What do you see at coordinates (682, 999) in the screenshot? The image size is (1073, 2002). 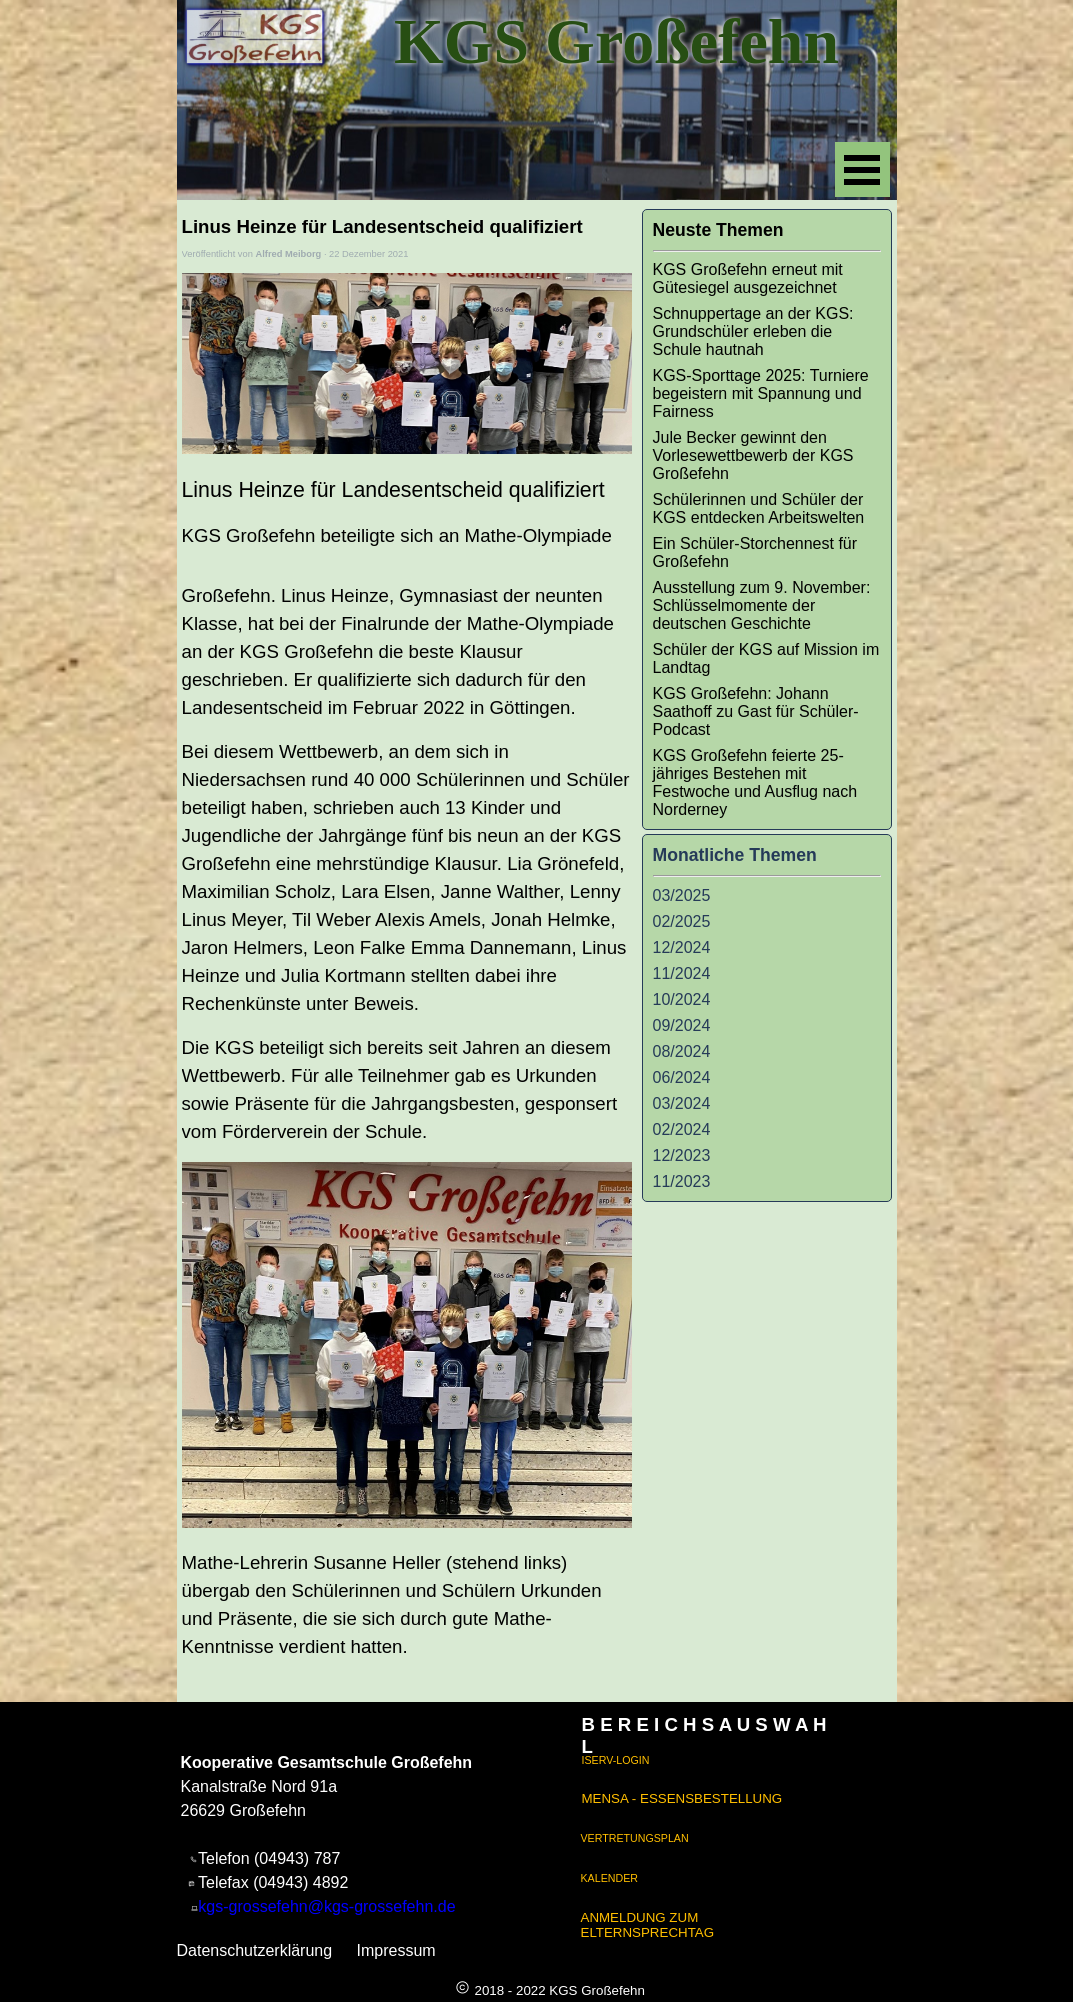 I see `10/2024` at bounding box center [682, 999].